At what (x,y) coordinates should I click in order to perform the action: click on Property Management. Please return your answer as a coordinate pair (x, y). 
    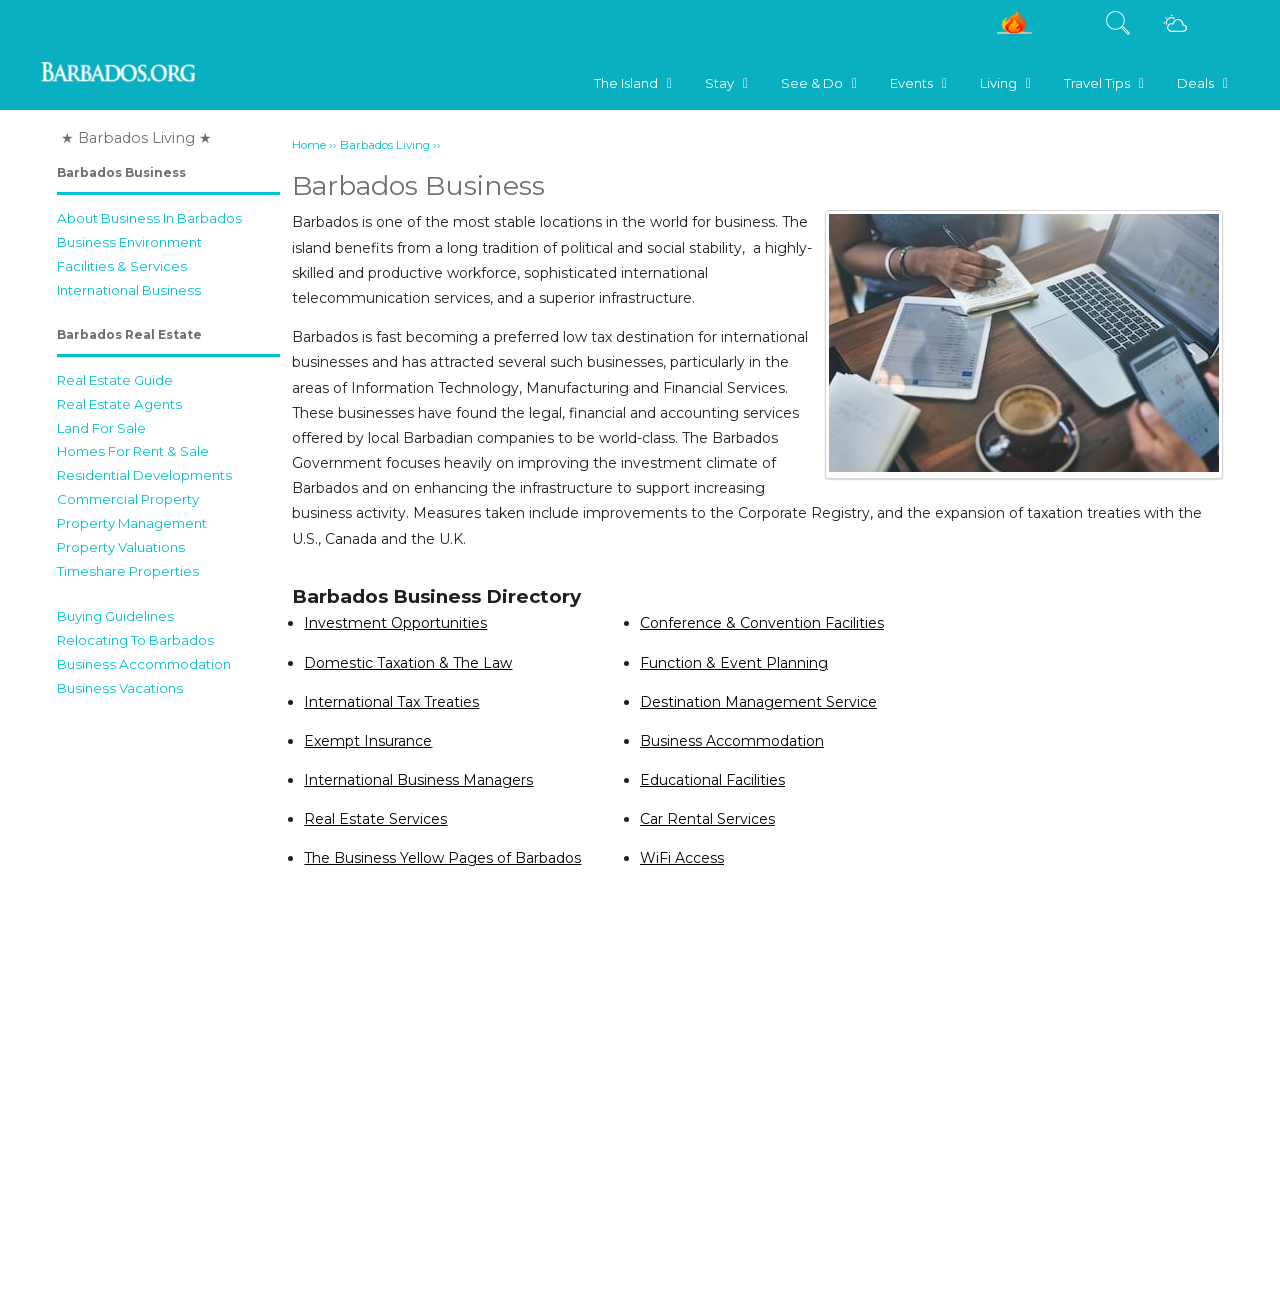
    Looking at the image, I should click on (132, 523).